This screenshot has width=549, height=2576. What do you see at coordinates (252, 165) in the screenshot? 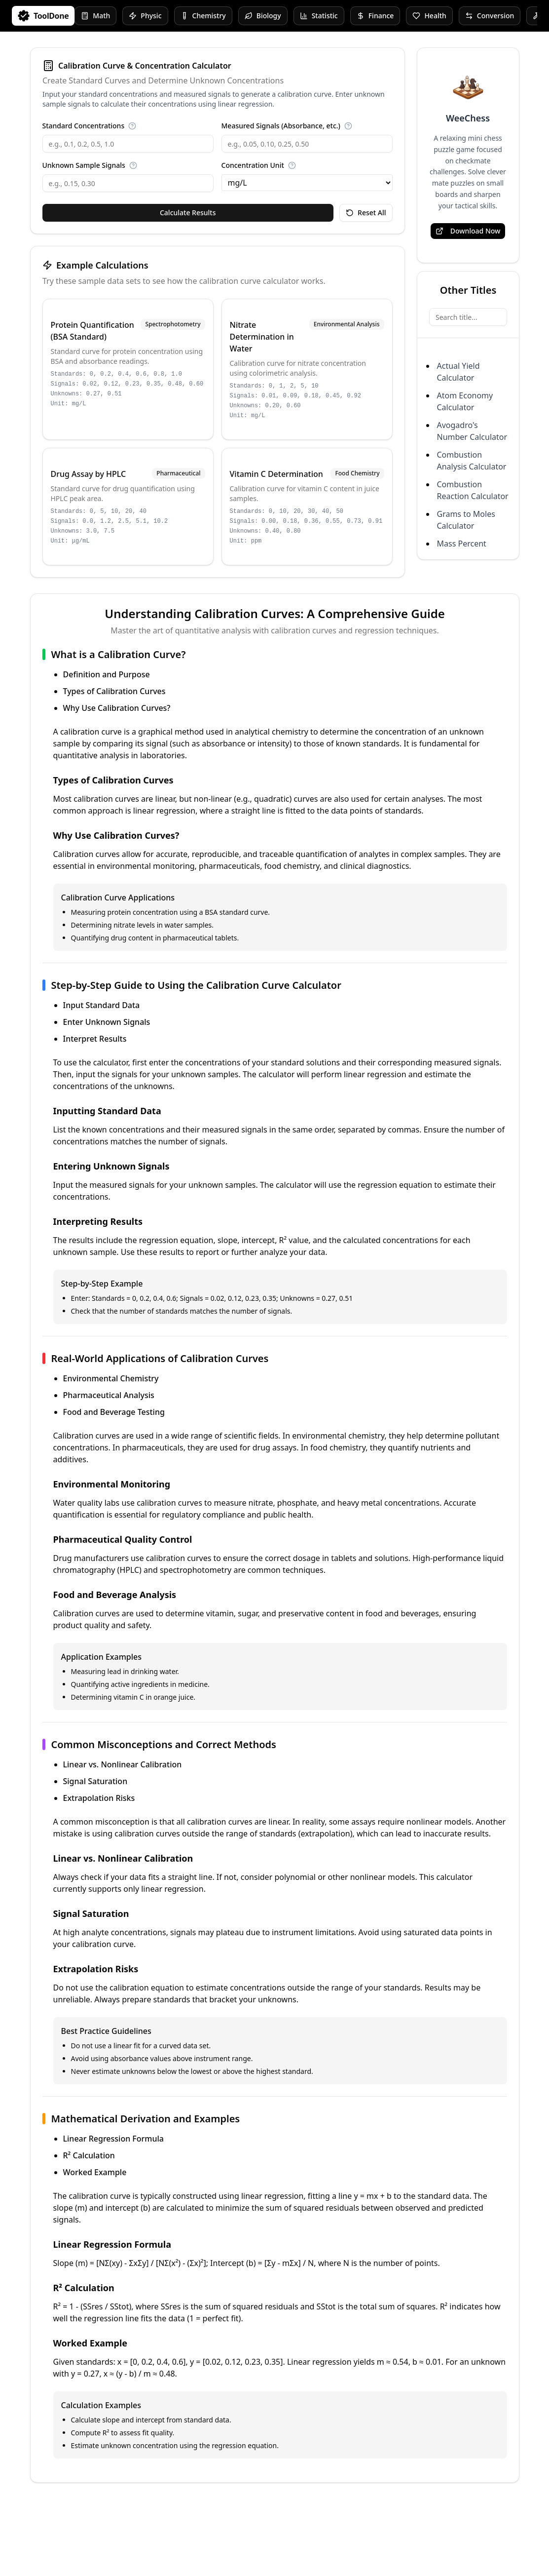
I see `Concentration Unit` at bounding box center [252, 165].